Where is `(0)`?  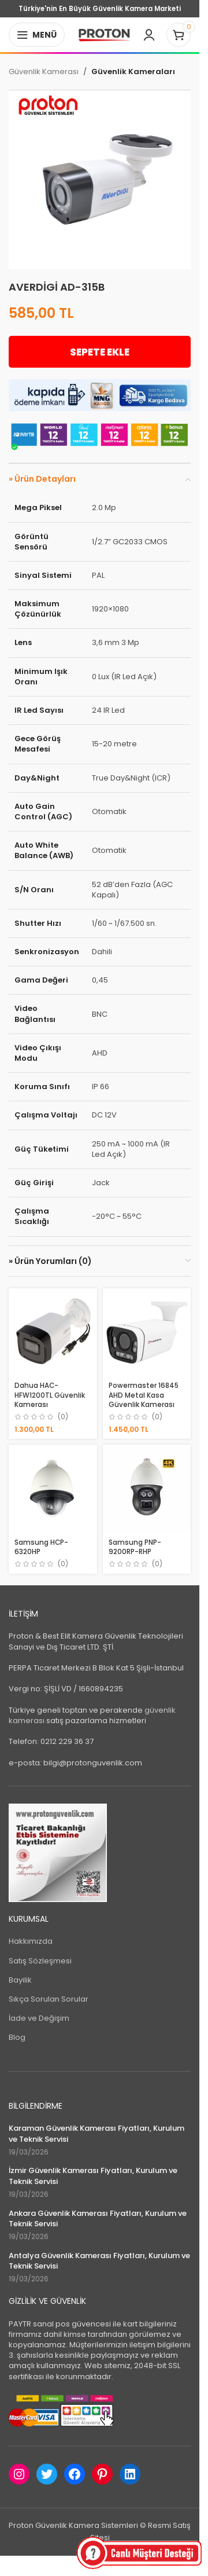
(0) is located at coordinates (63, 1417).